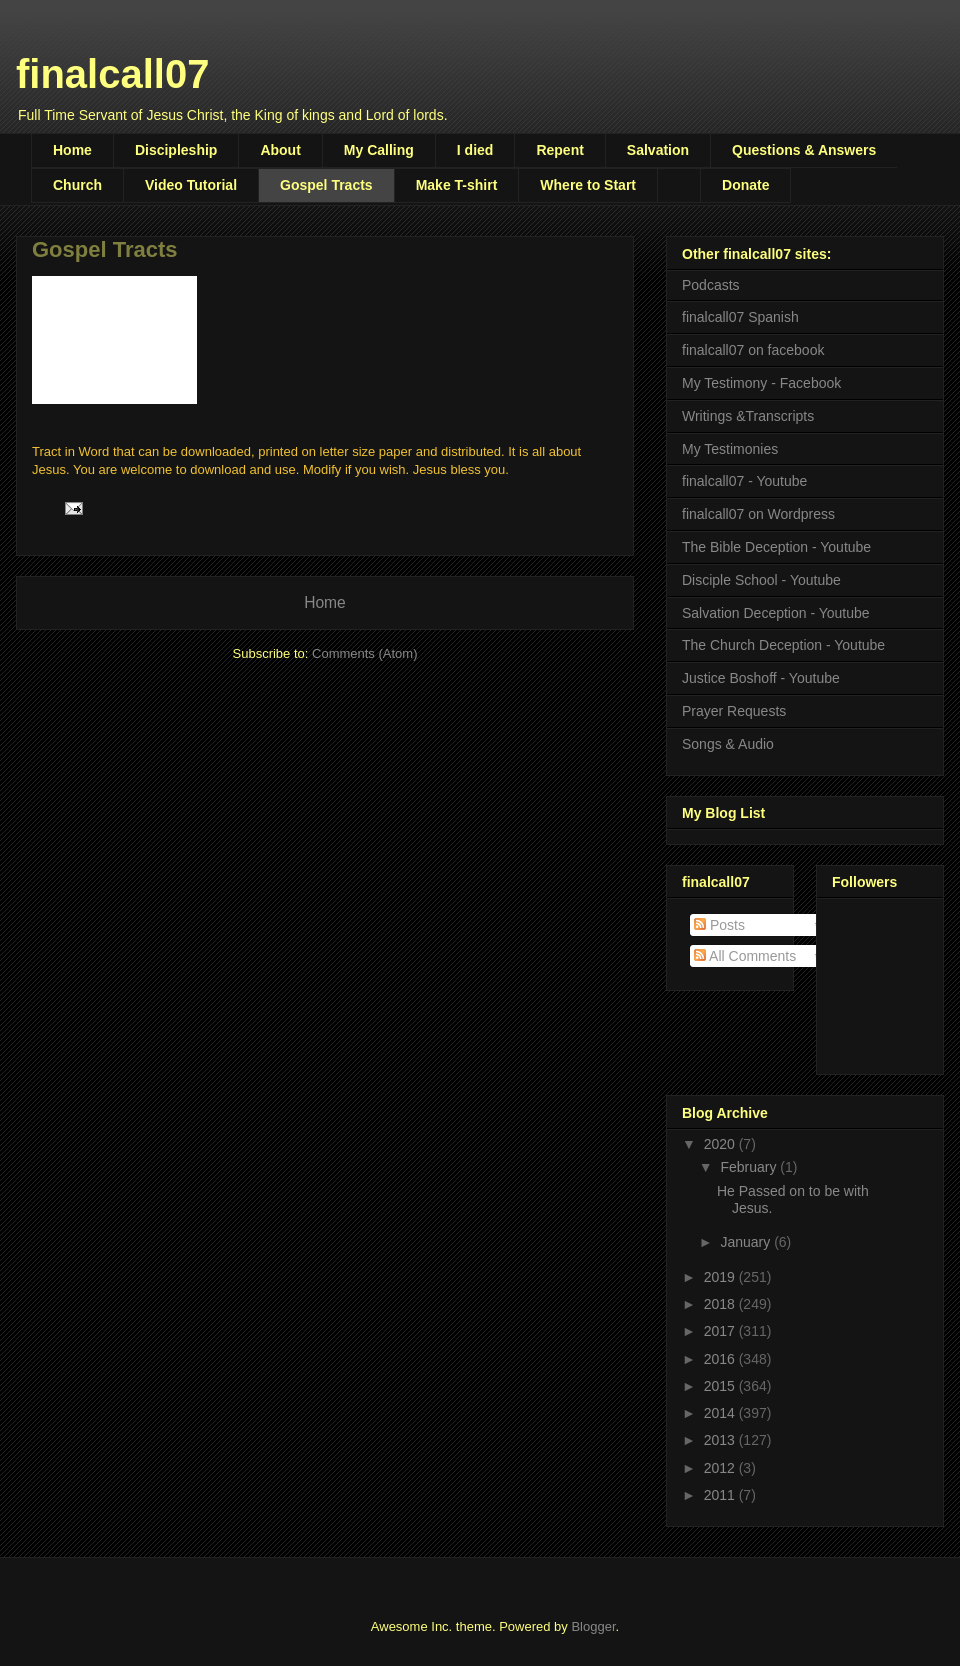  What do you see at coordinates (721, 1495) in the screenshot?
I see `2011` at bounding box center [721, 1495].